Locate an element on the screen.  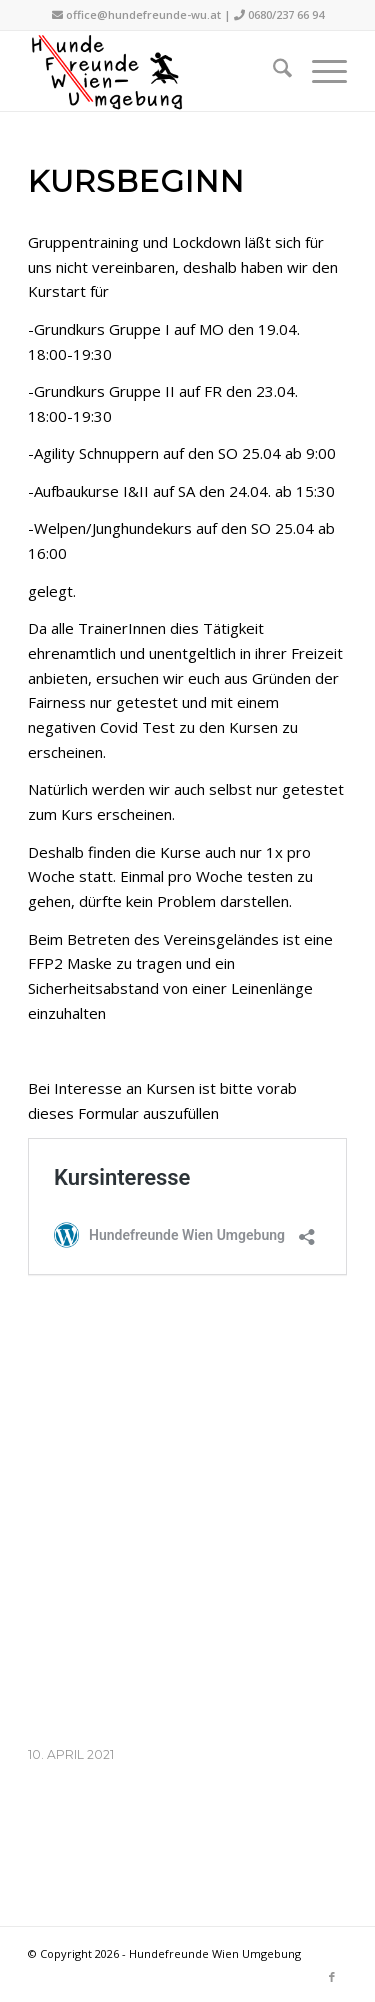
0680/237 66 94 is located at coordinates (286, 14).